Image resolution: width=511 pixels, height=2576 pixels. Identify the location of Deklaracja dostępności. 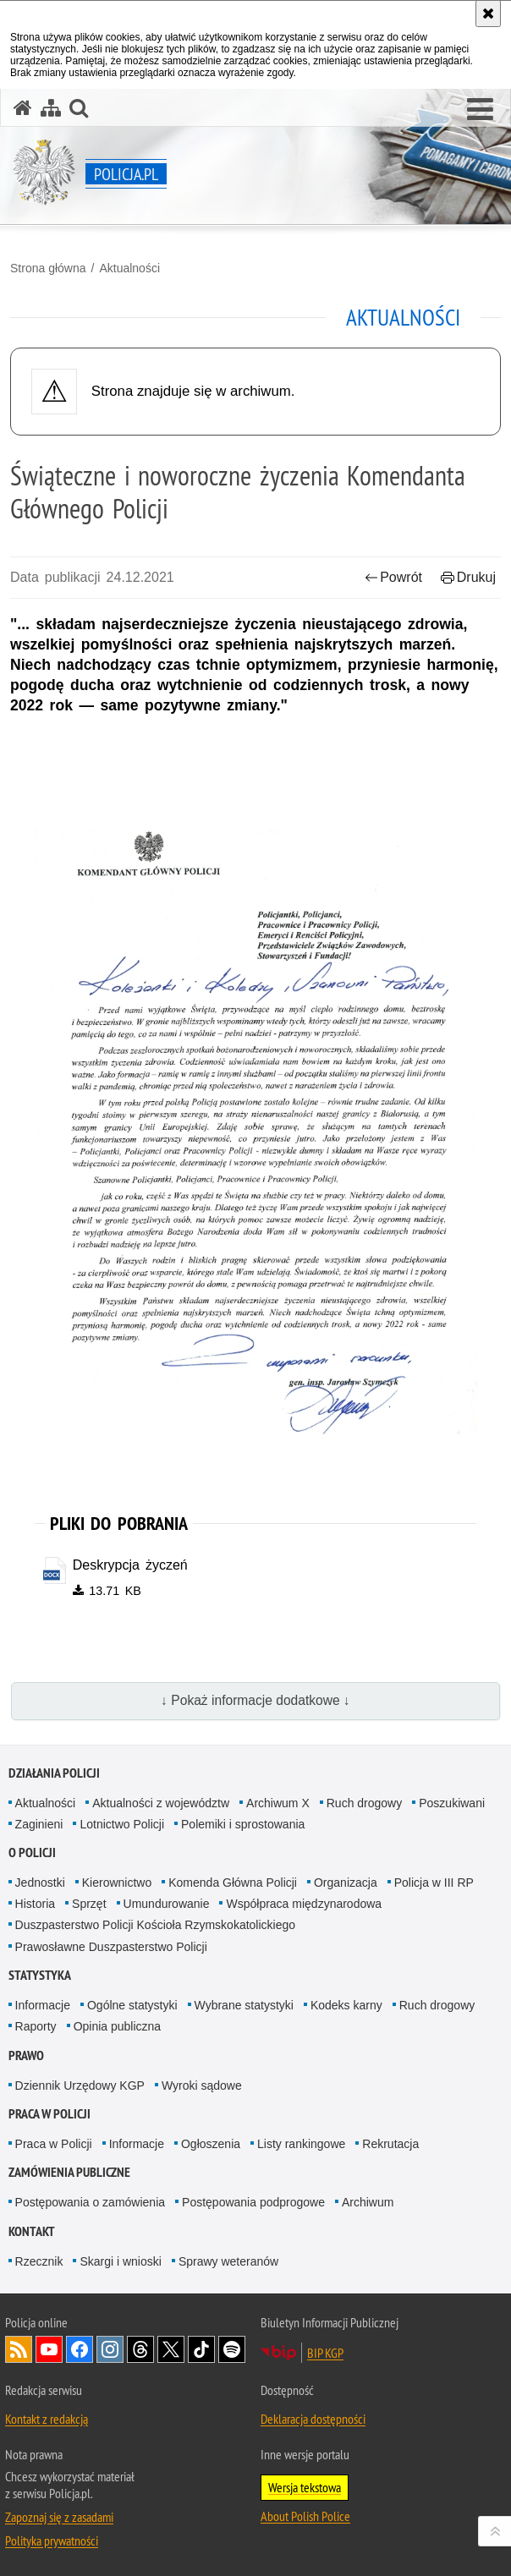
(313, 2418).